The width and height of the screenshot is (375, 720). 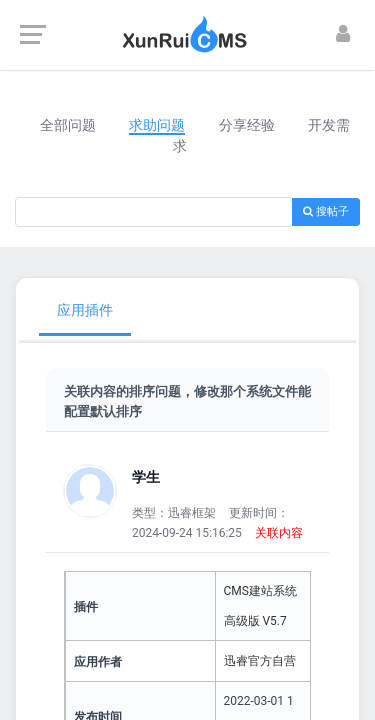 What do you see at coordinates (85, 310) in the screenshot?
I see `应用插件` at bounding box center [85, 310].